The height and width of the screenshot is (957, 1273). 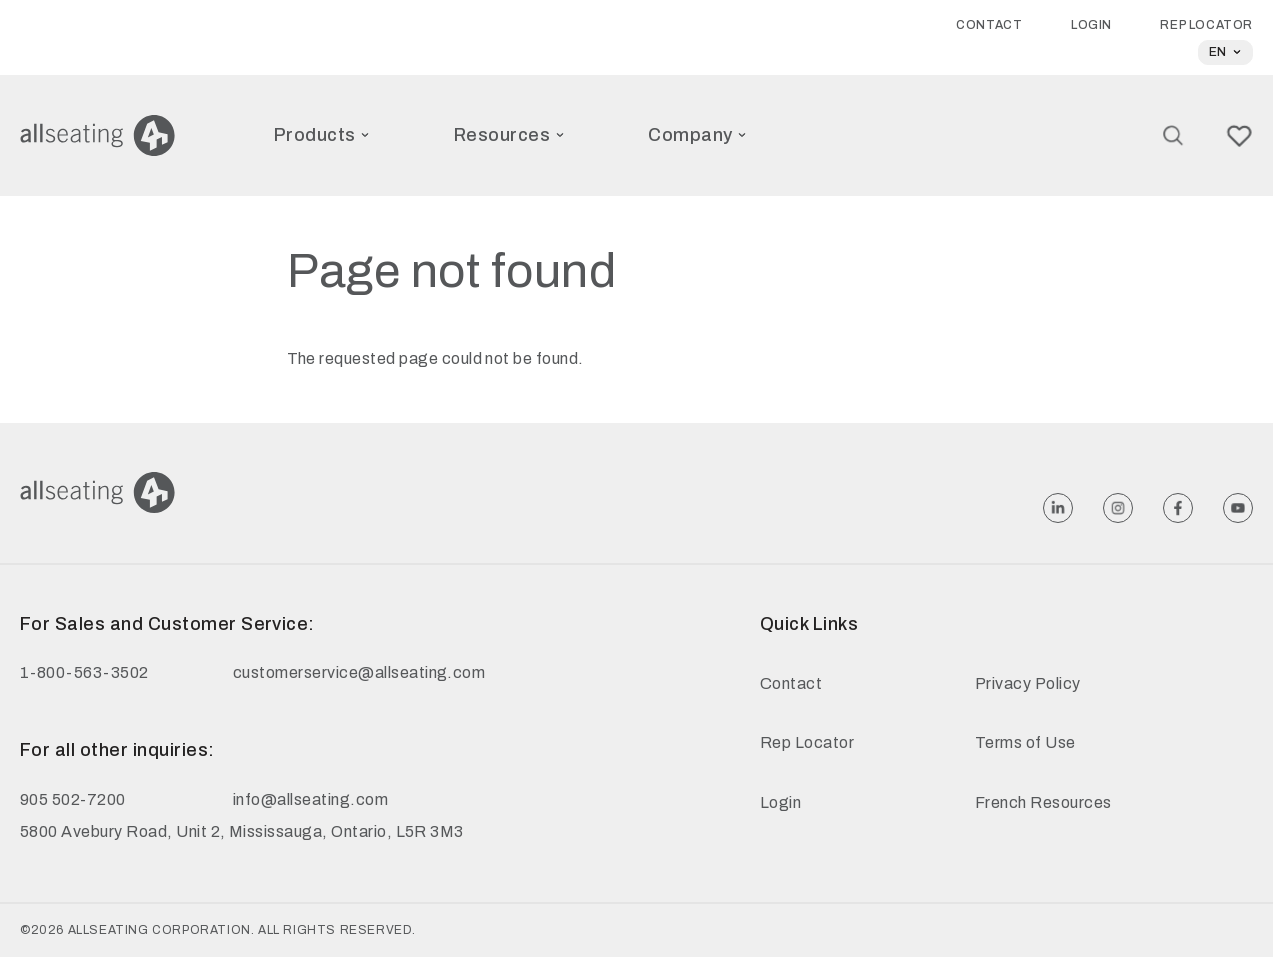 I want to click on Terms of Use, so click(x=1025, y=742).